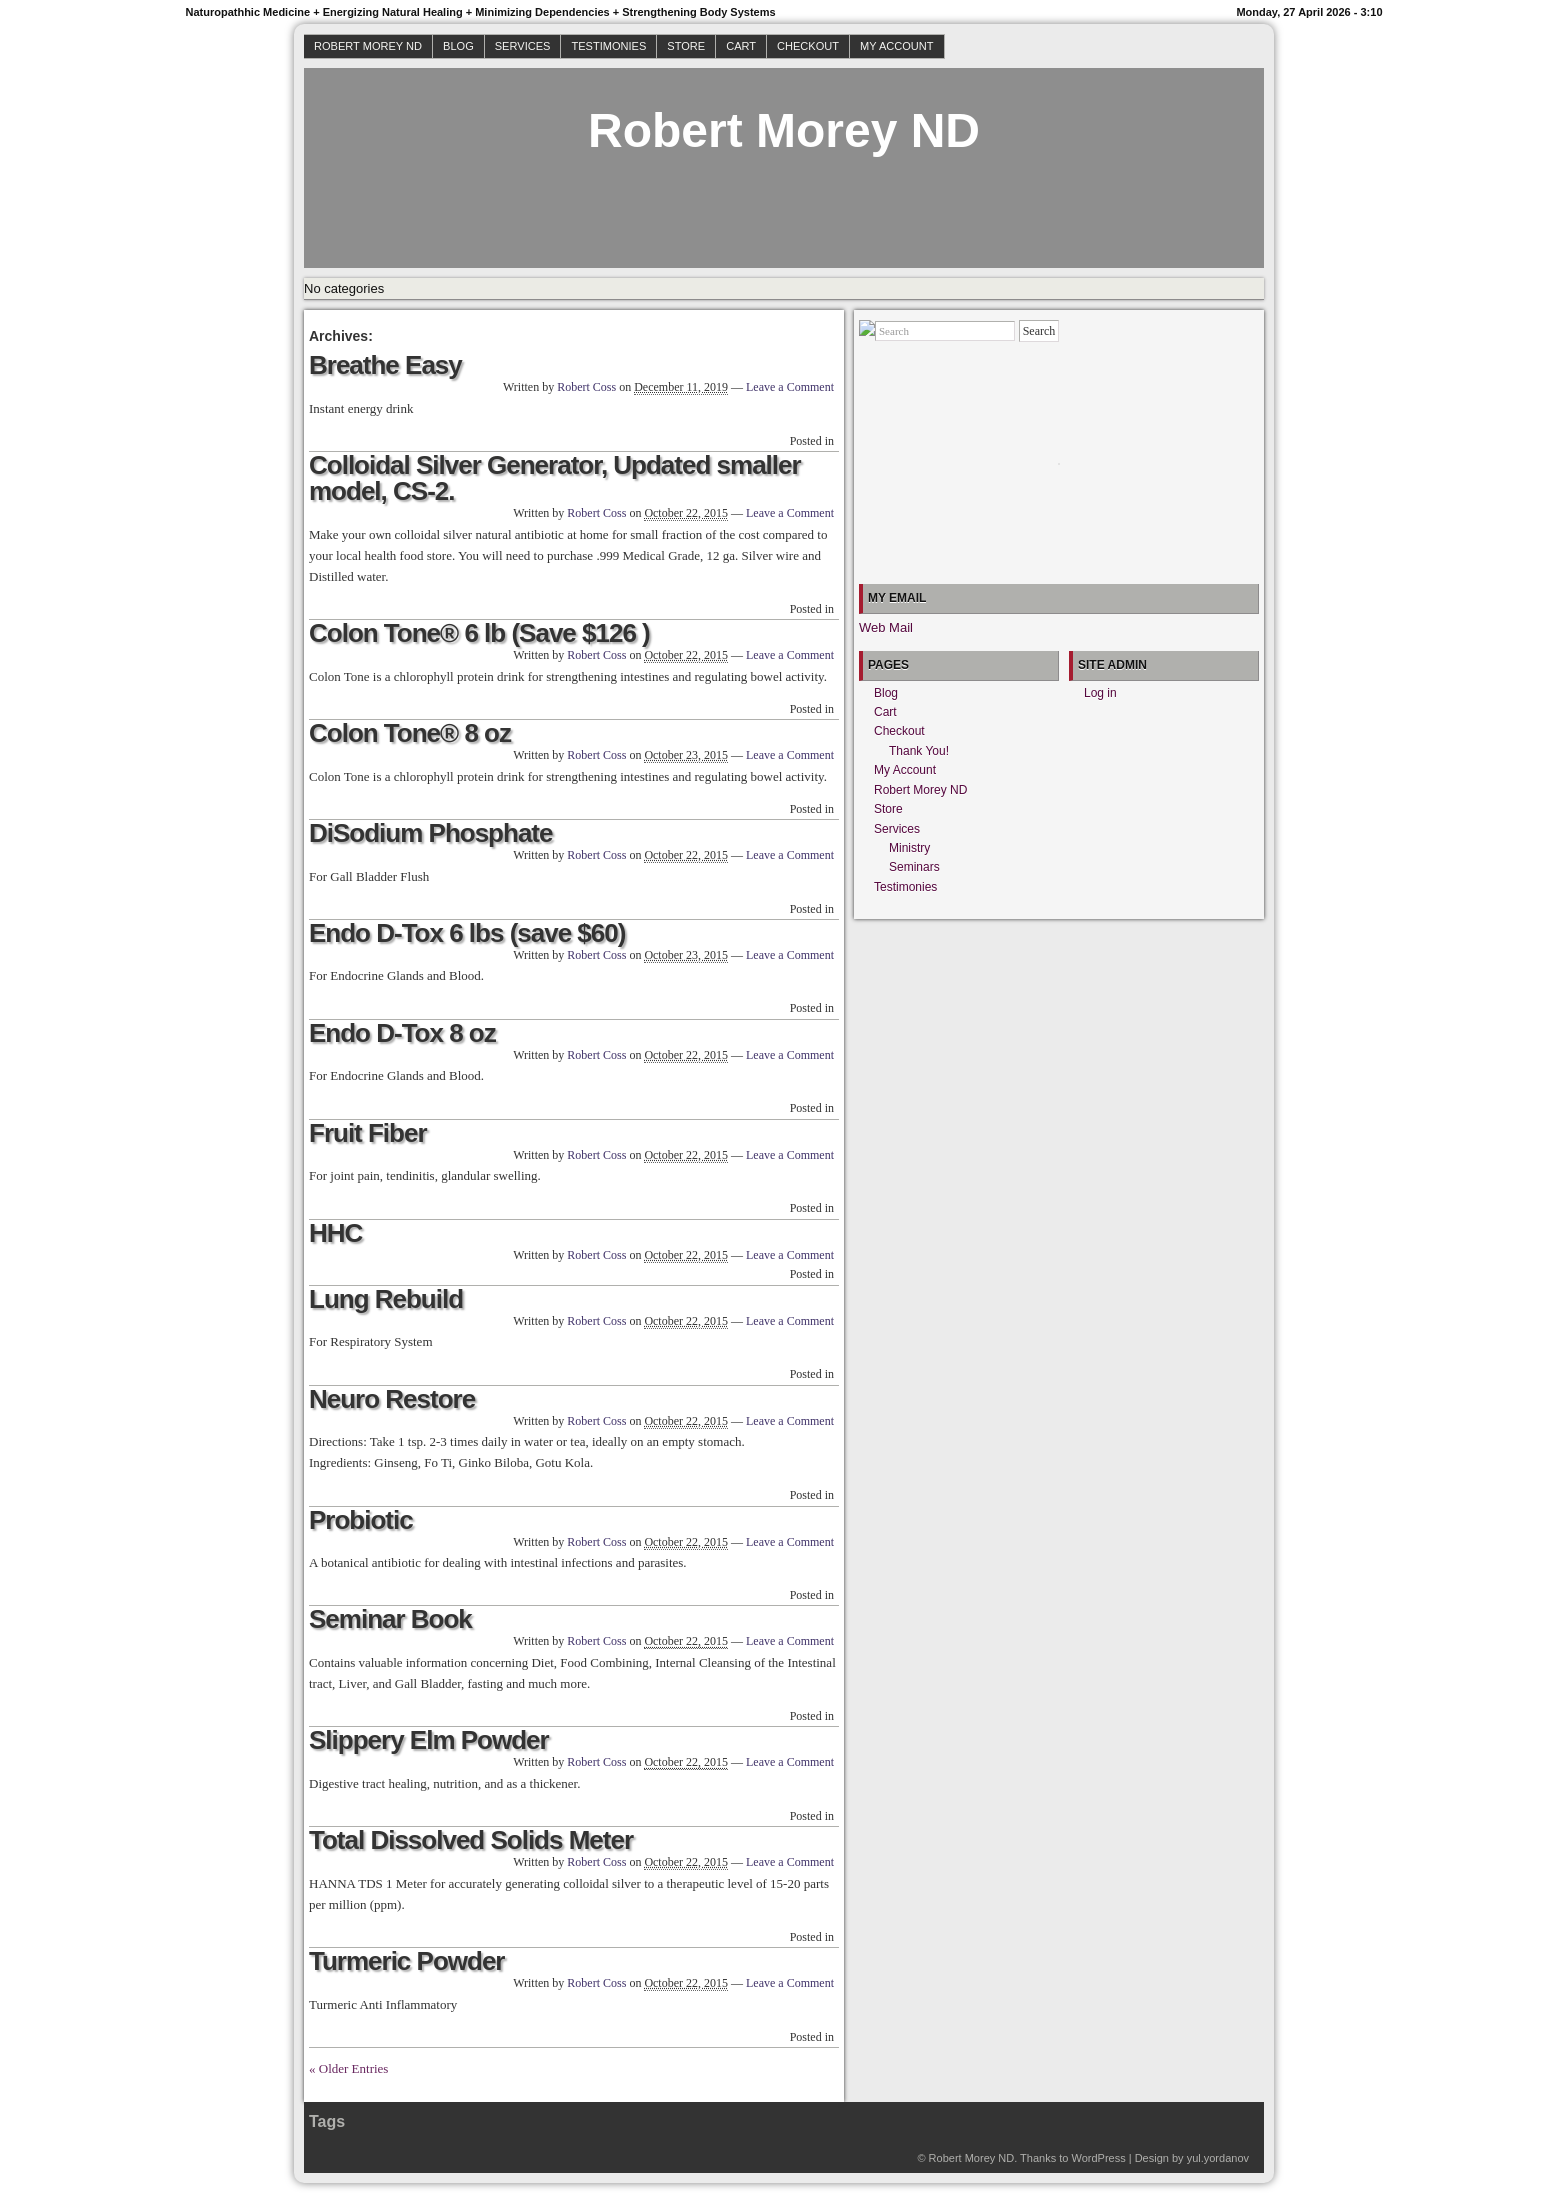  What do you see at coordinates (586, 387) in the screenshot?
I see `Robert Coss` at bounding box center [586, 387].